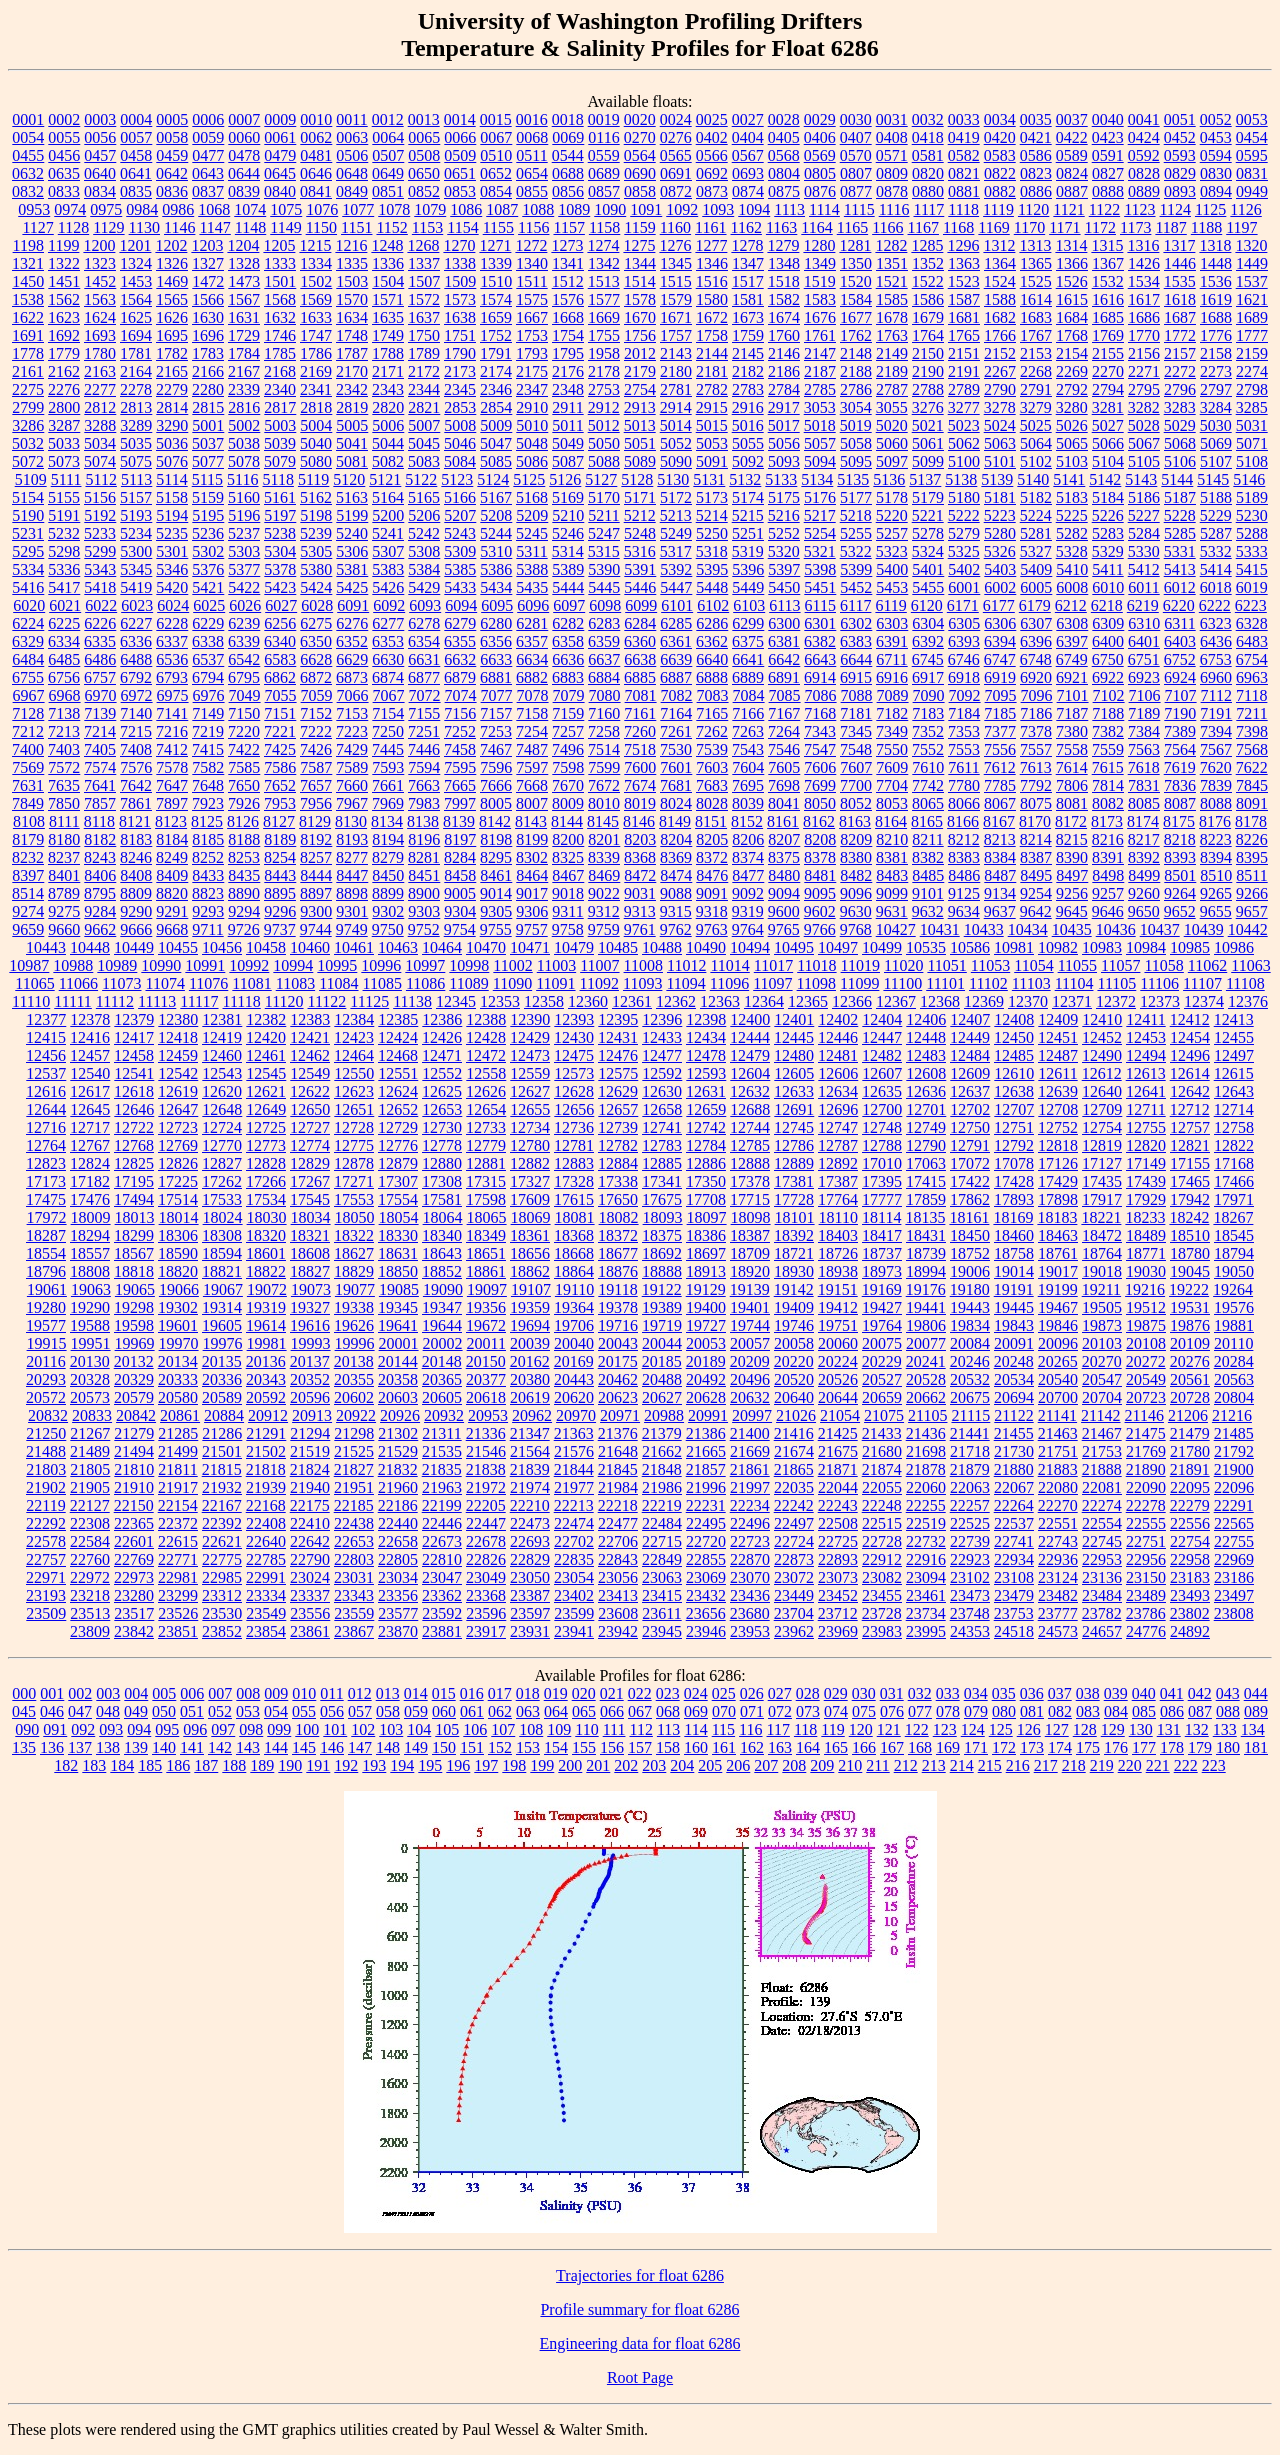 This screenshot has width=1280, height=2455. What do you see at coordinates (242, 1001) in the screenshot?
I see `11118` at bounding box center [242, 1001].